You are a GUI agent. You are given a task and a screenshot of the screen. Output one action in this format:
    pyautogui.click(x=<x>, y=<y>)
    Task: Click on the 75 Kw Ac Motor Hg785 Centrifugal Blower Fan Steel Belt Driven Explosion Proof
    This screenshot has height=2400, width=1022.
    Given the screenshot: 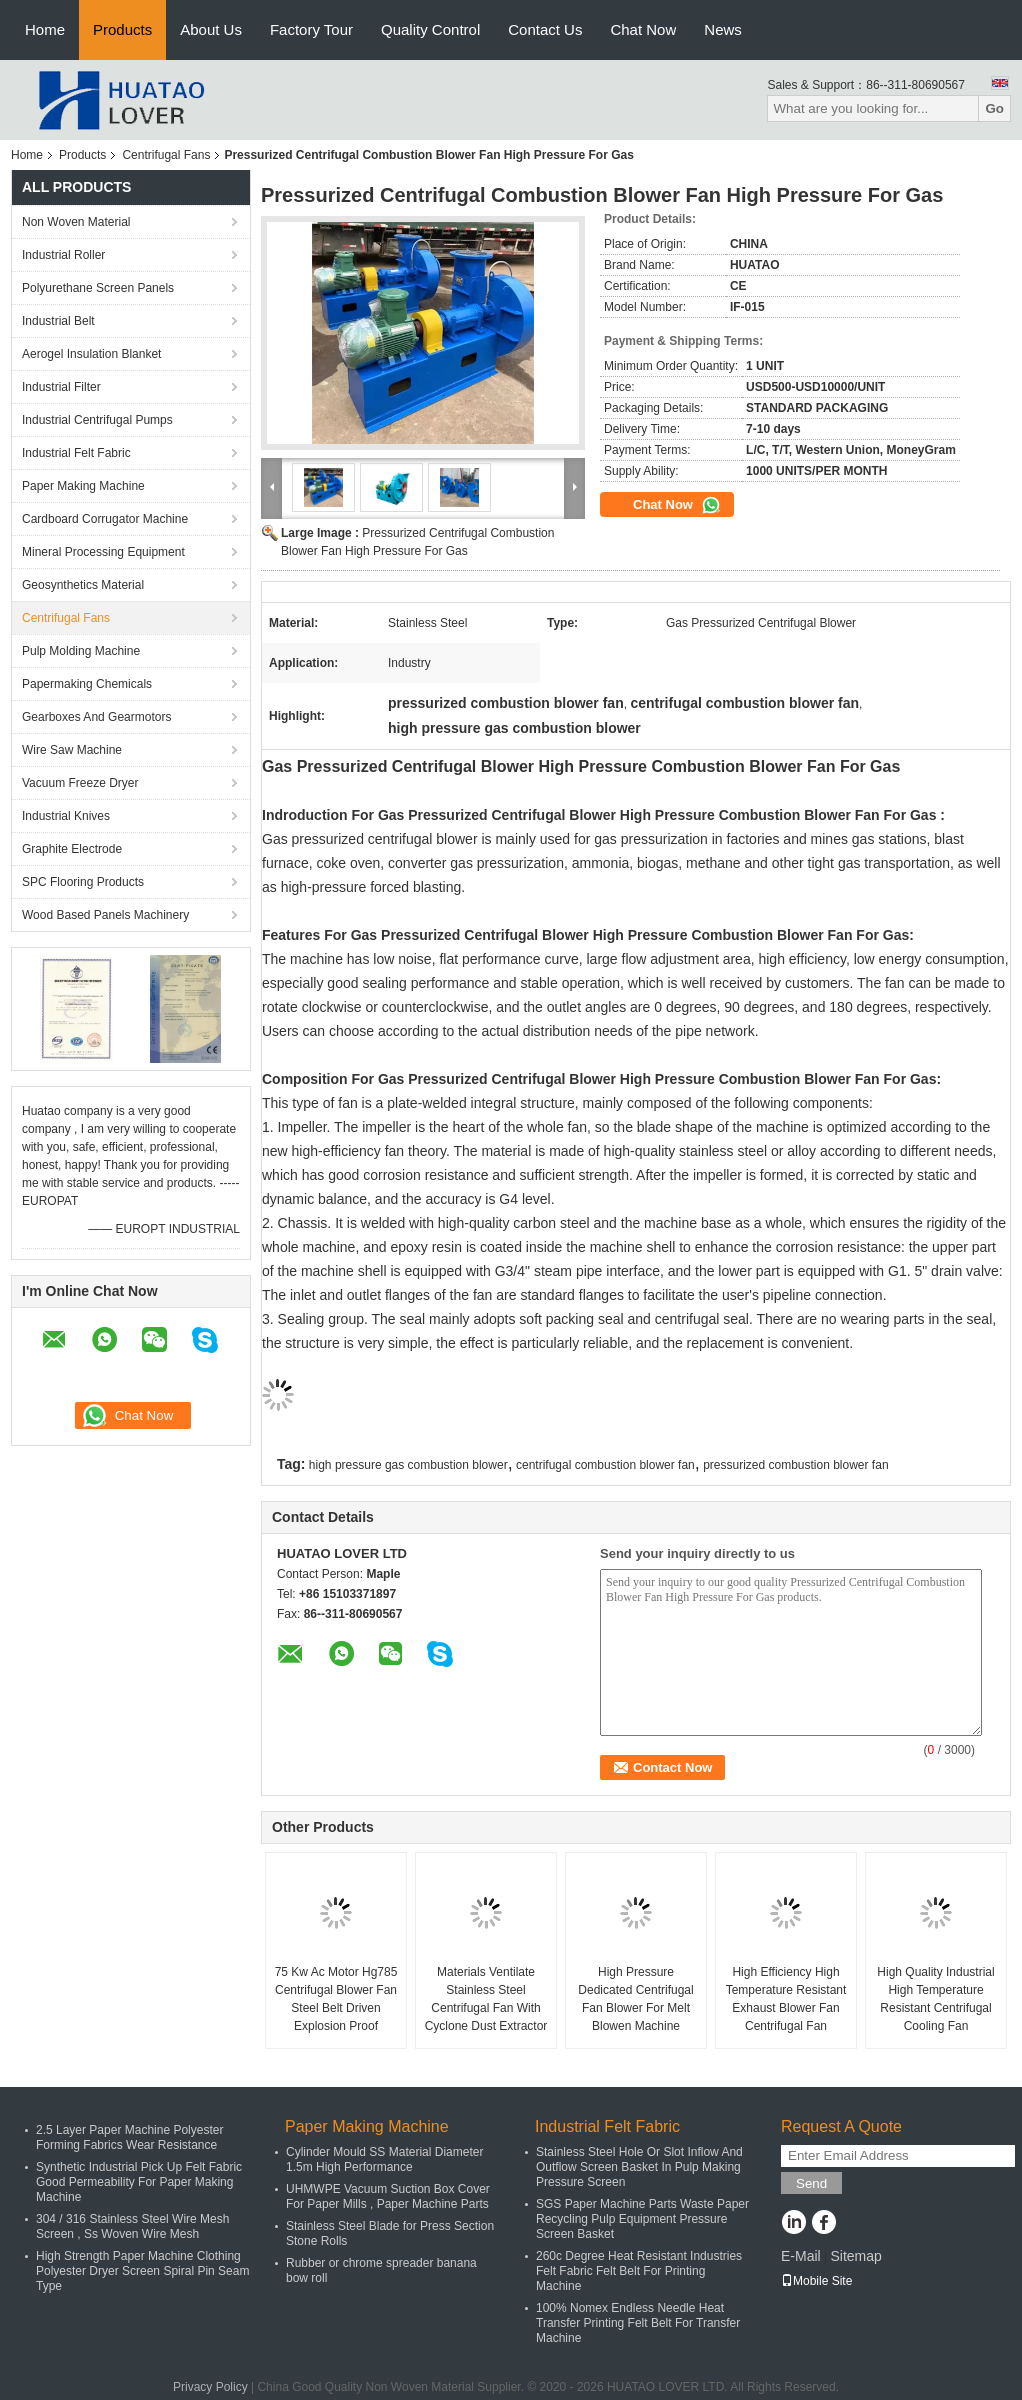 What is the action you would take?
    pyautogui.click(x=336, y=1999)
    